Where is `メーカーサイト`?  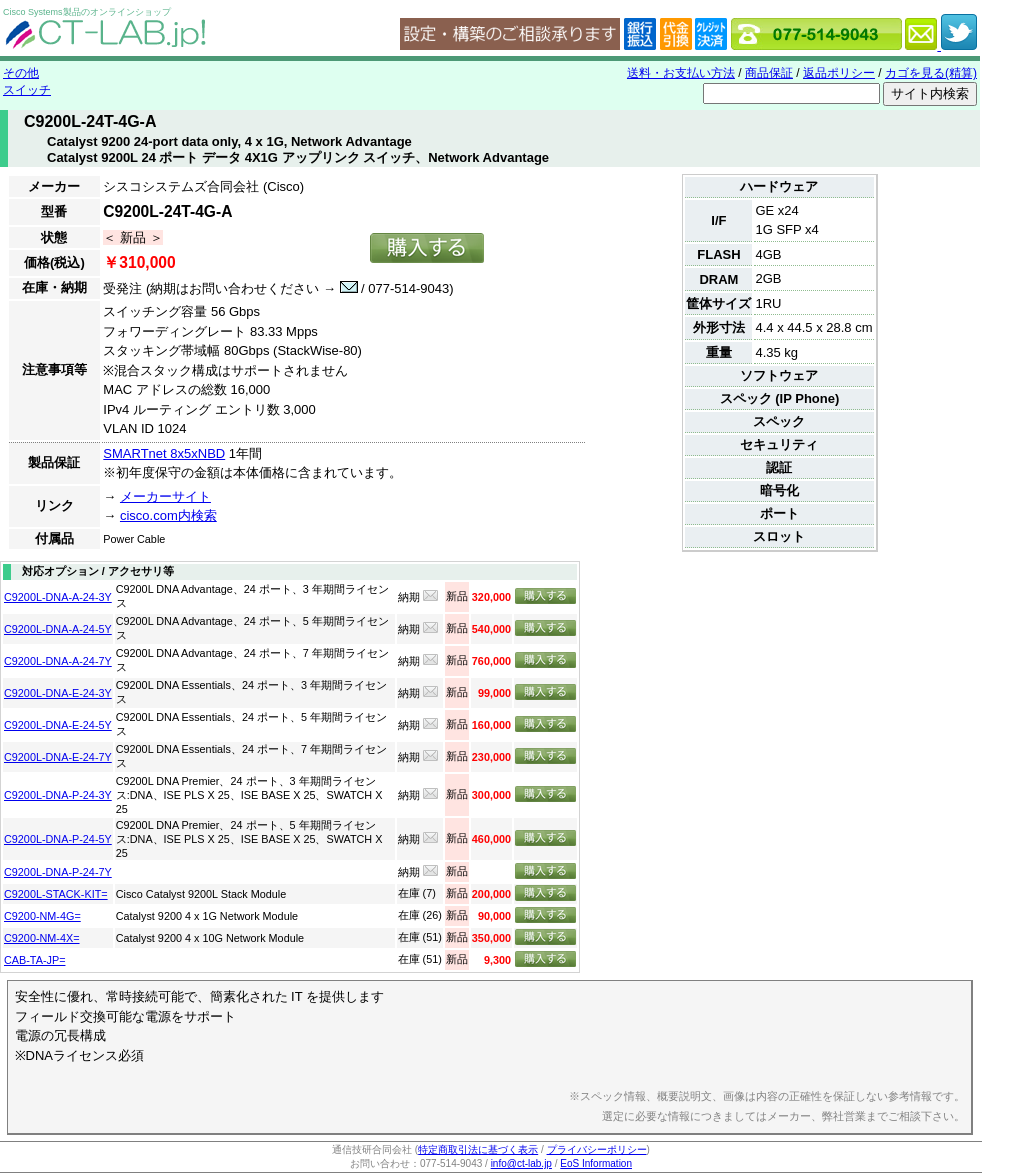
メーカーサイト is located at coordinates (165, 496).